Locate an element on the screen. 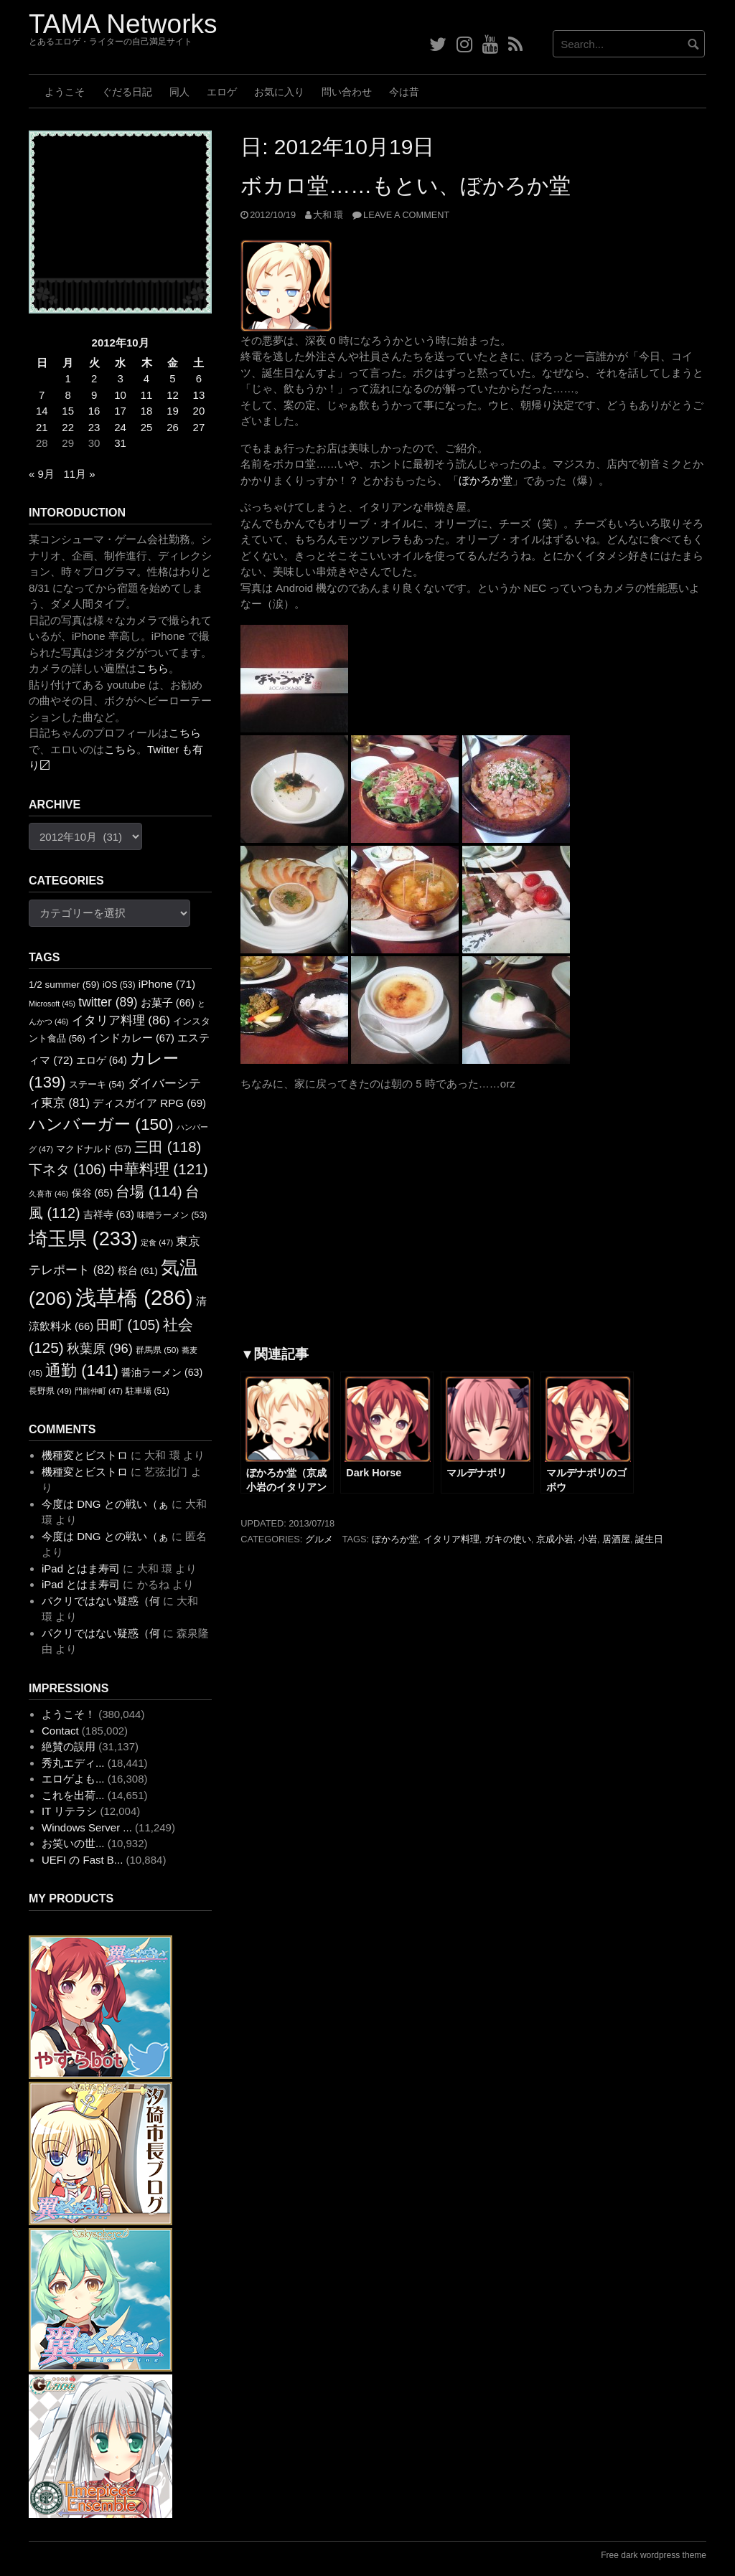  吉祥寺 [吉祥寺 (63個の項目)] is located at coordinates (108, 1214).